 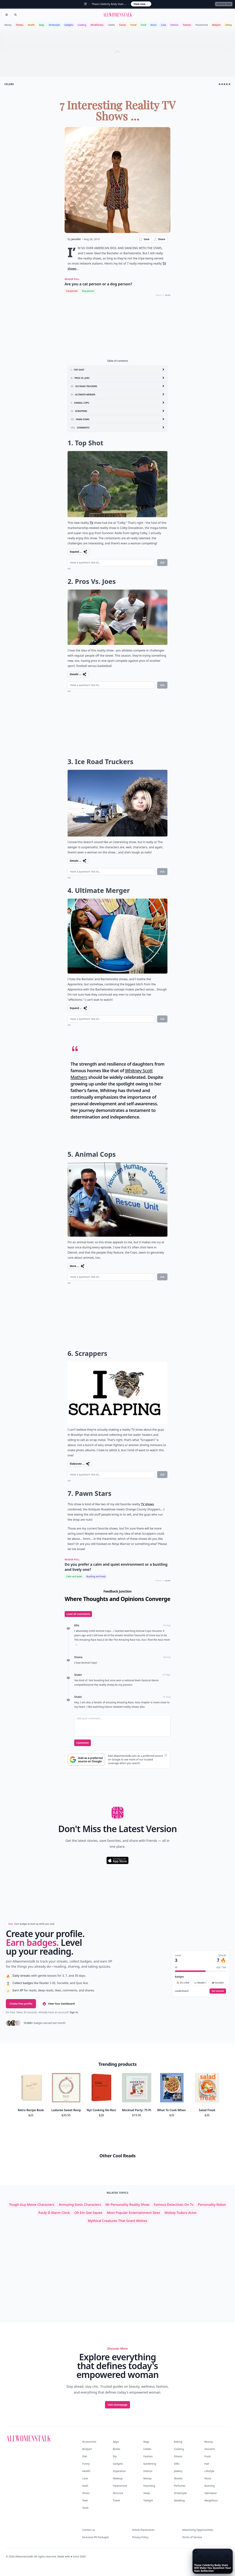 What do you see at coordinates (159, 239) in the screenshot?
I see `Share` at bounding box center [159, 239].